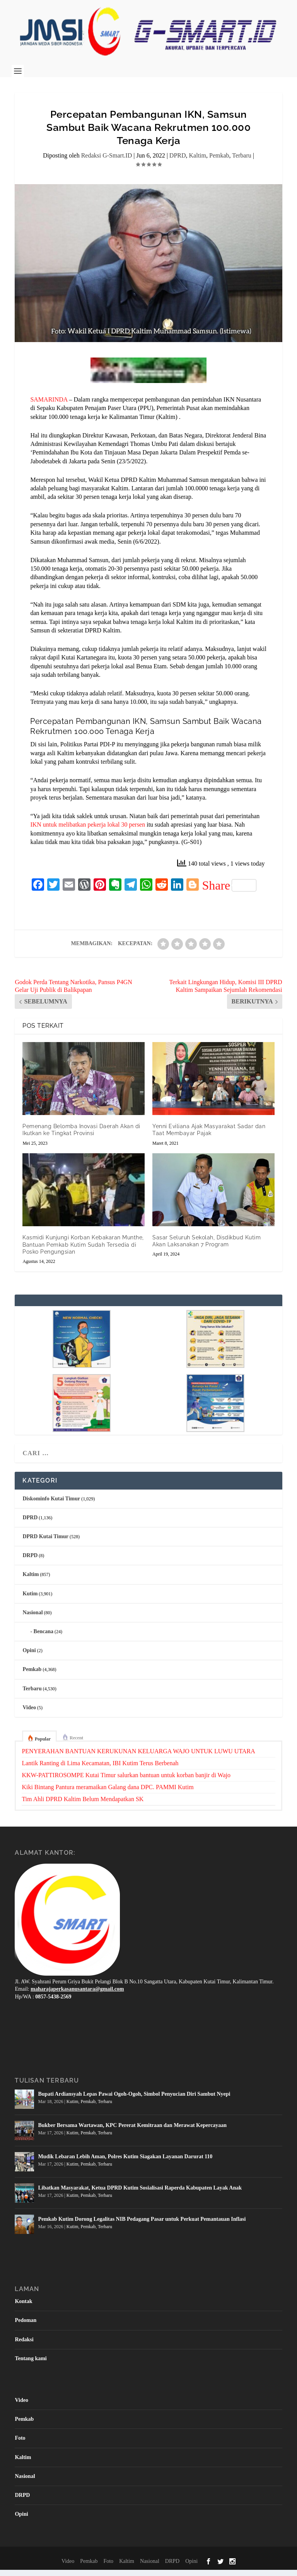 The image size is (297, 2576). I want to click on Redaksi, so click(24, 2346).